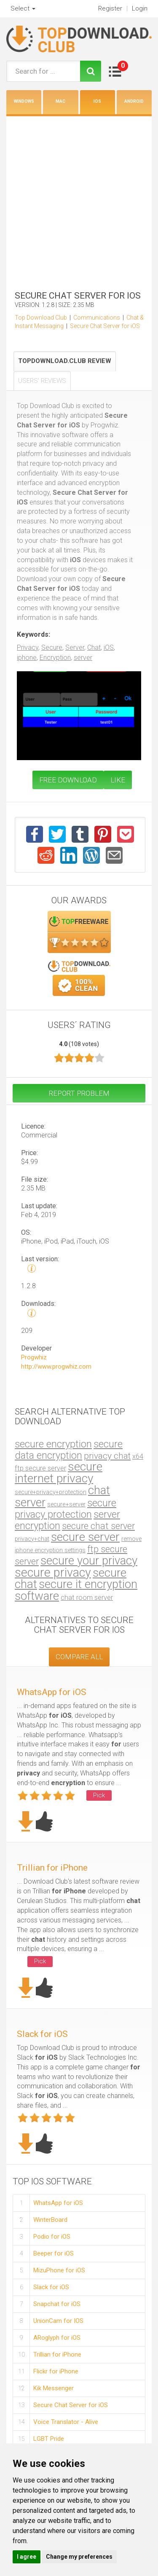  I want to click on Secure Chat Server for iOS, so click(105, 326).